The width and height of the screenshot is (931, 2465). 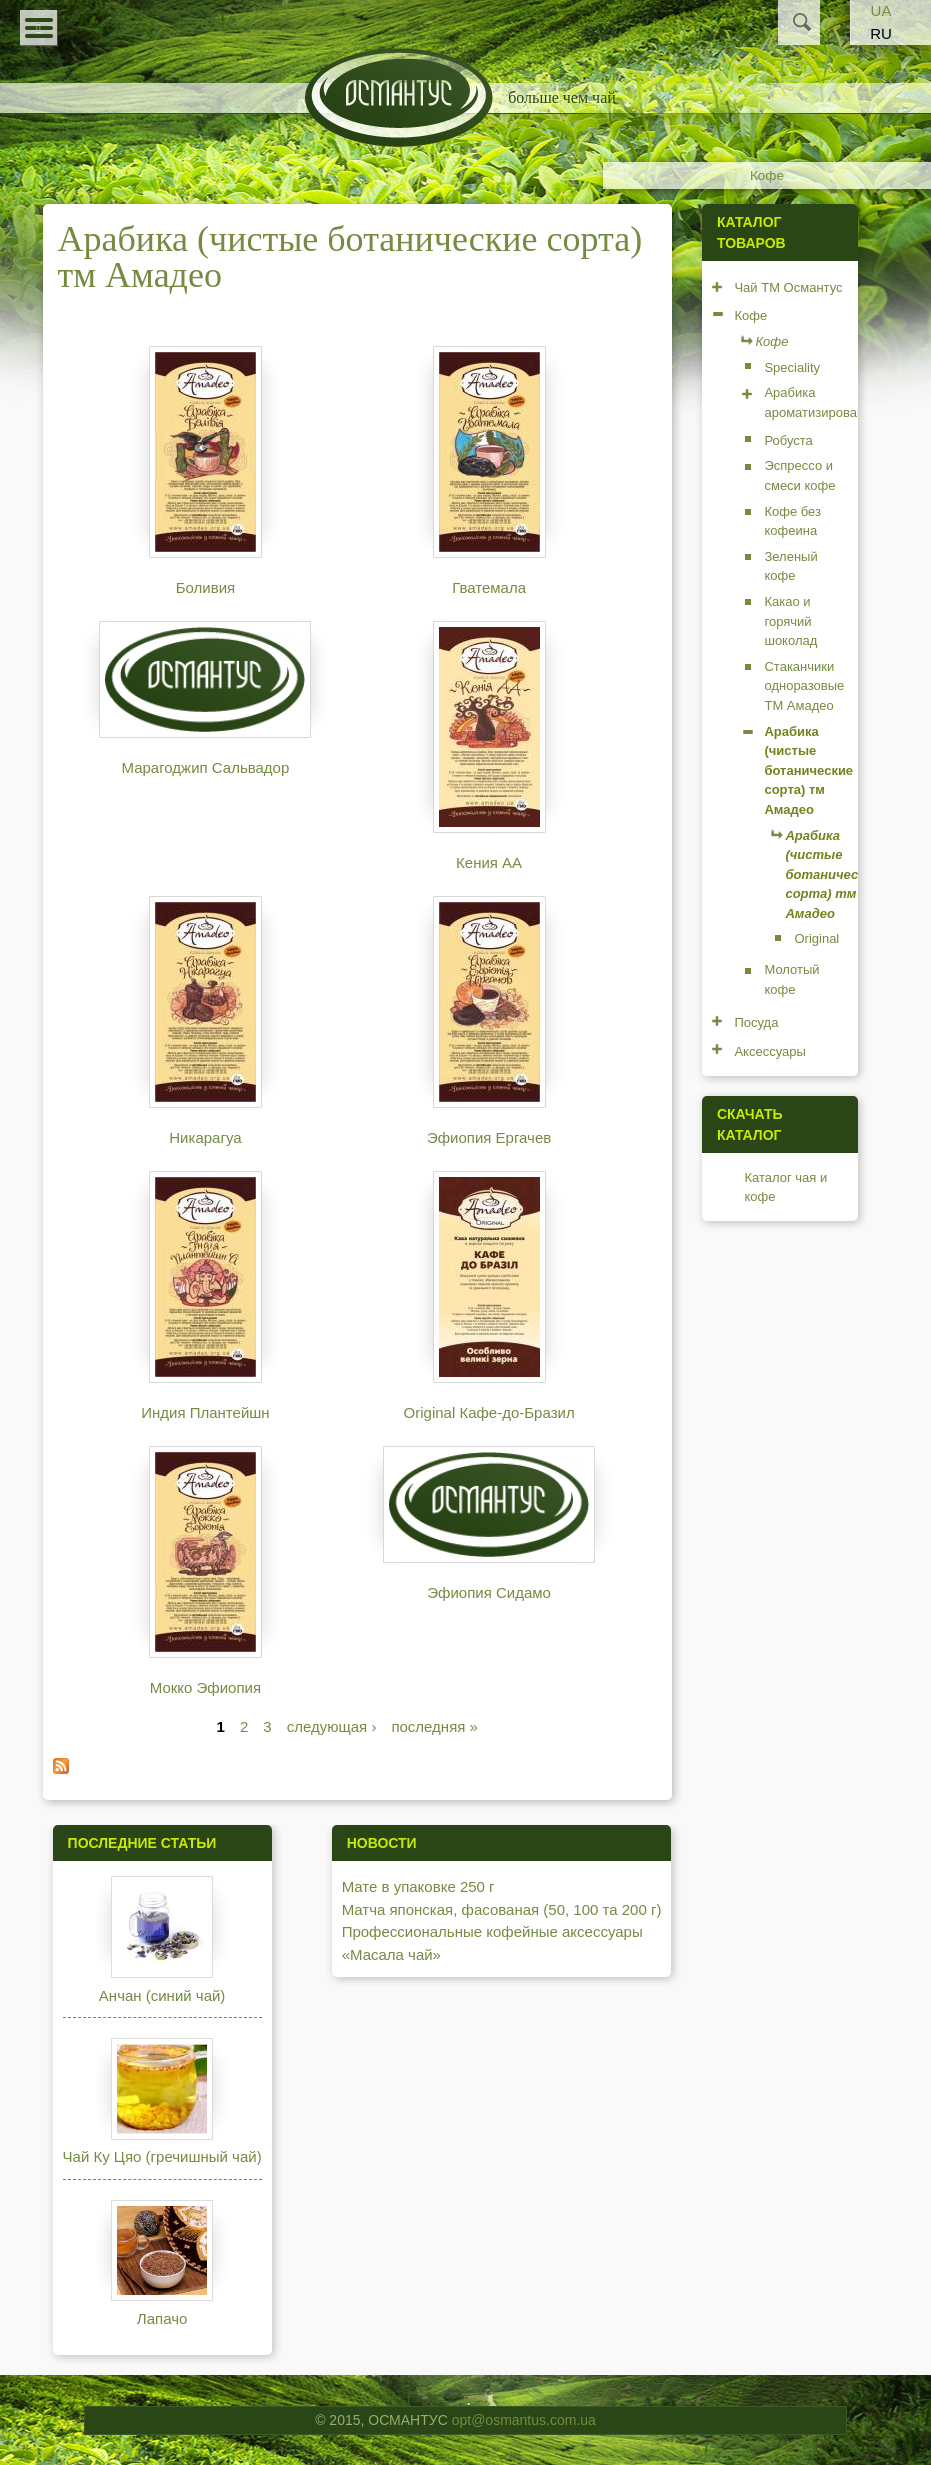 I want to click on Марагоджип Сальвадор, so click(x=206, y=767).